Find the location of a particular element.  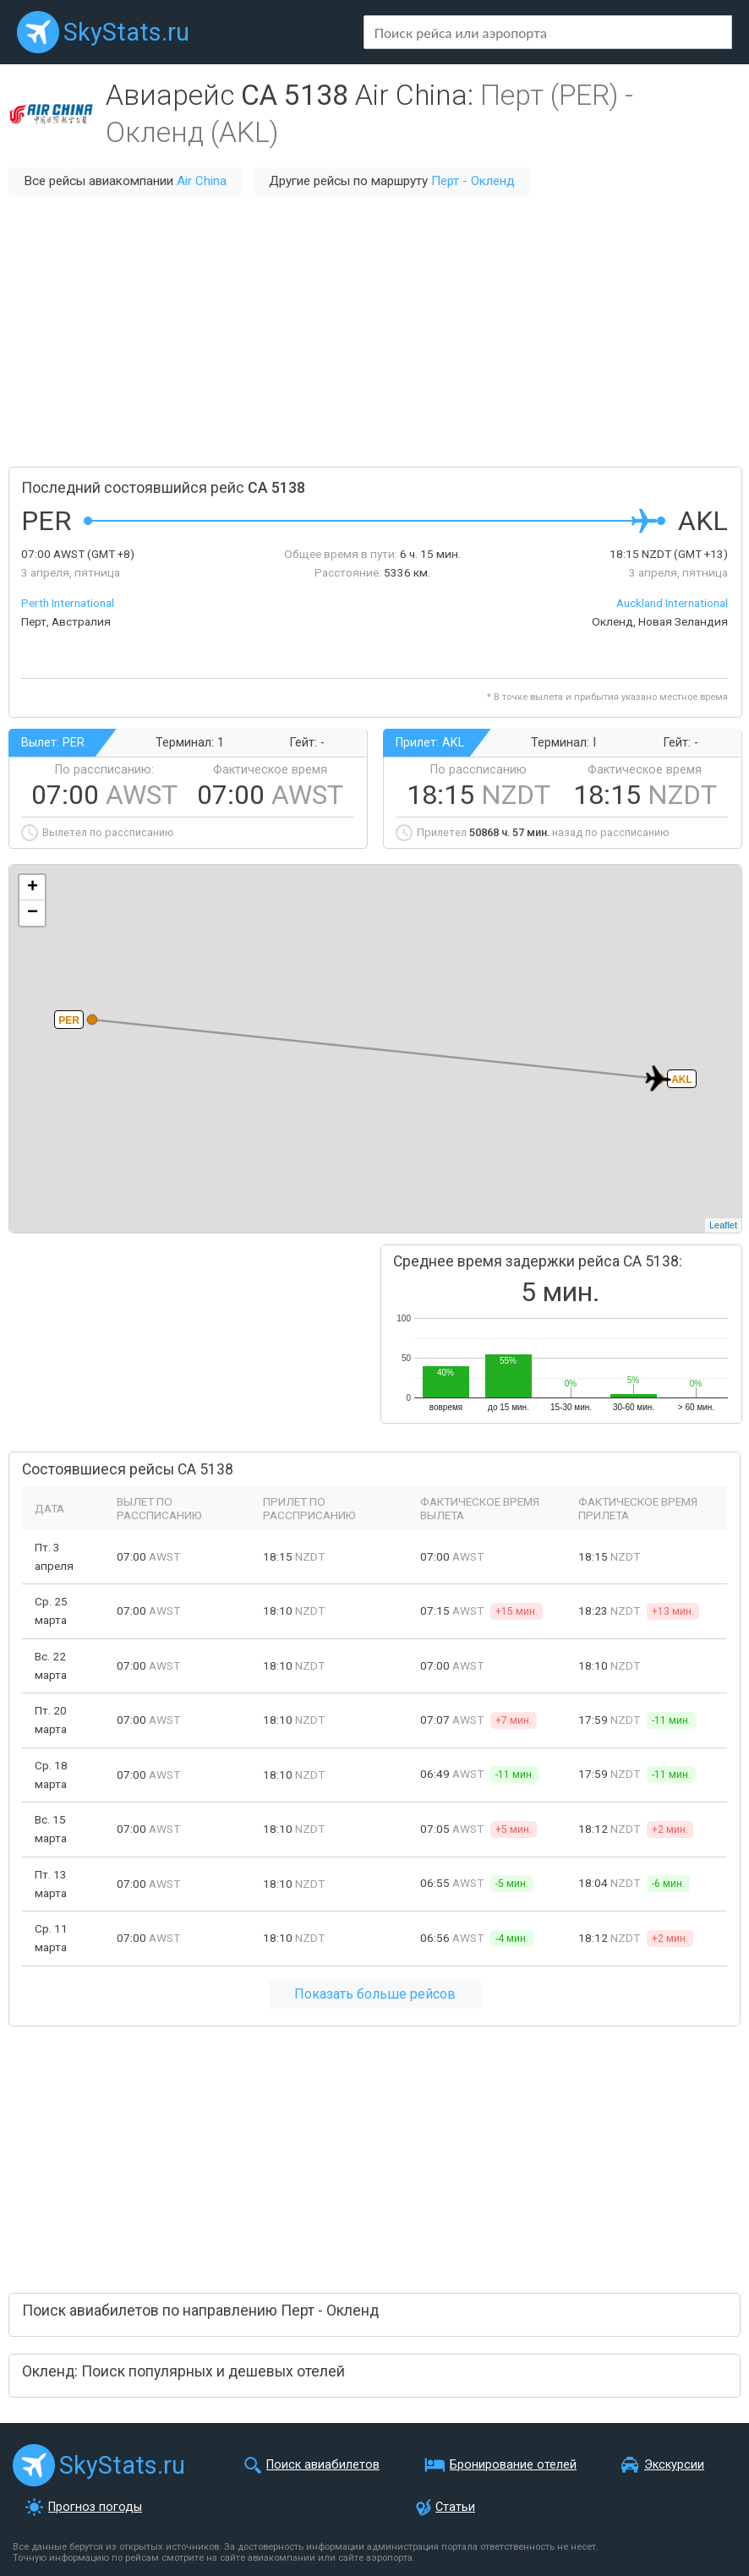

Поиск авиабилетов is located at coordinates (323, 2465).